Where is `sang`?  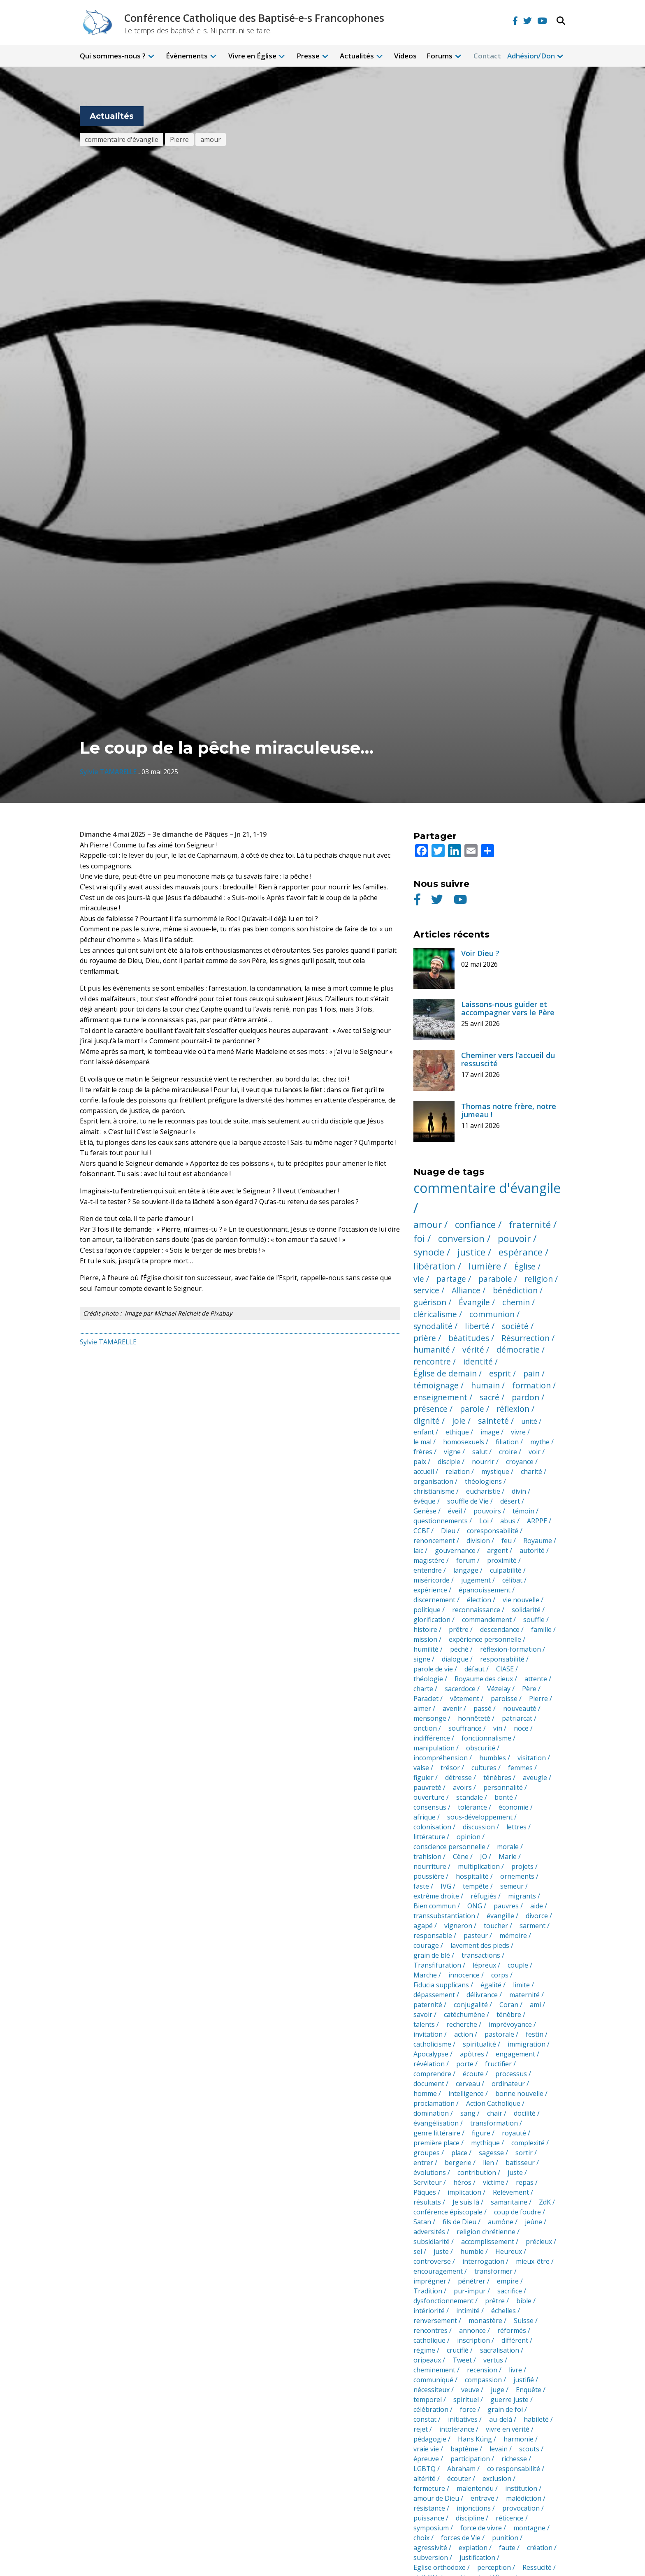 sang is located at coordinates (468, 2113).